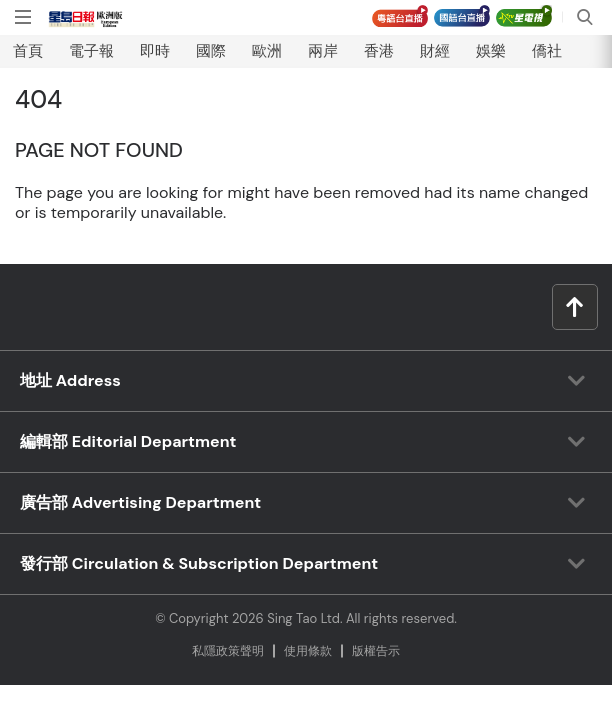  I want to click on 電子報, so click(91, 51).